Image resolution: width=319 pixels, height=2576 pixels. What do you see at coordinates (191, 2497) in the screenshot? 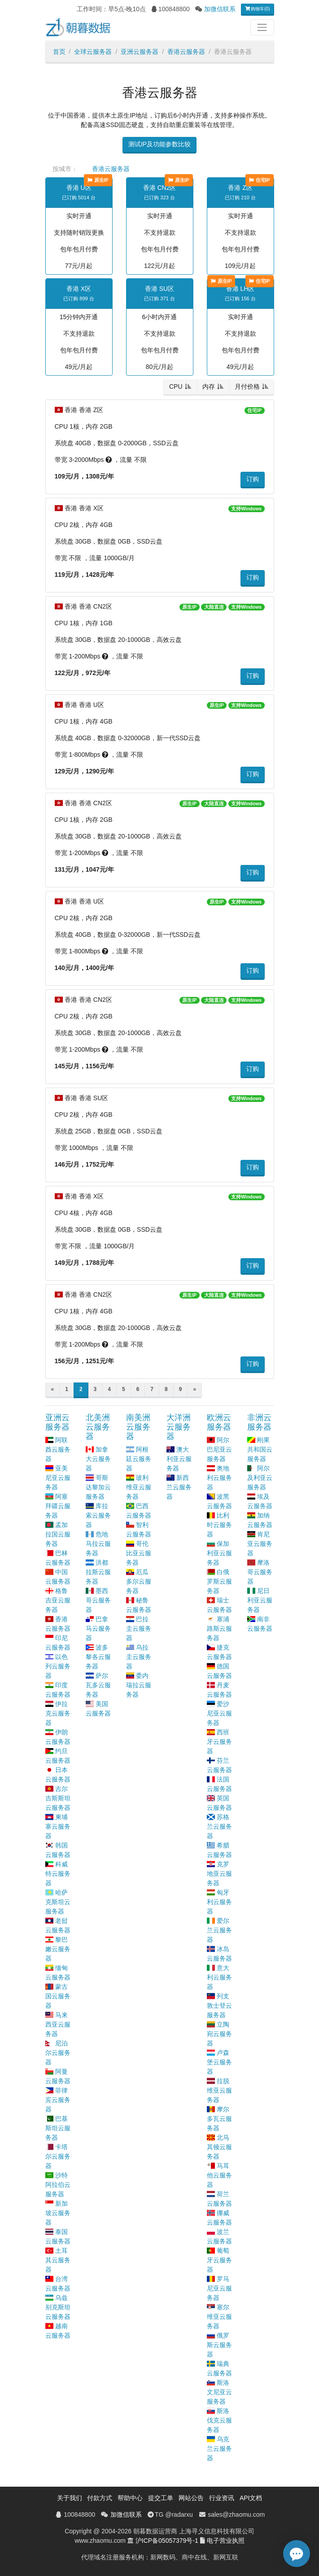
I see `网站公告` at bounding box center [191, 2497].